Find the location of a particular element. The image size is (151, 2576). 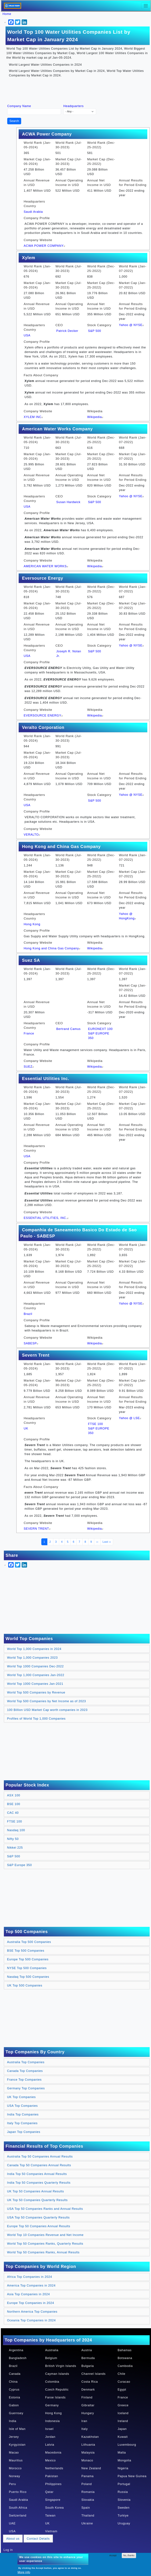

New Zealand is located at coordinates (91, 2468).